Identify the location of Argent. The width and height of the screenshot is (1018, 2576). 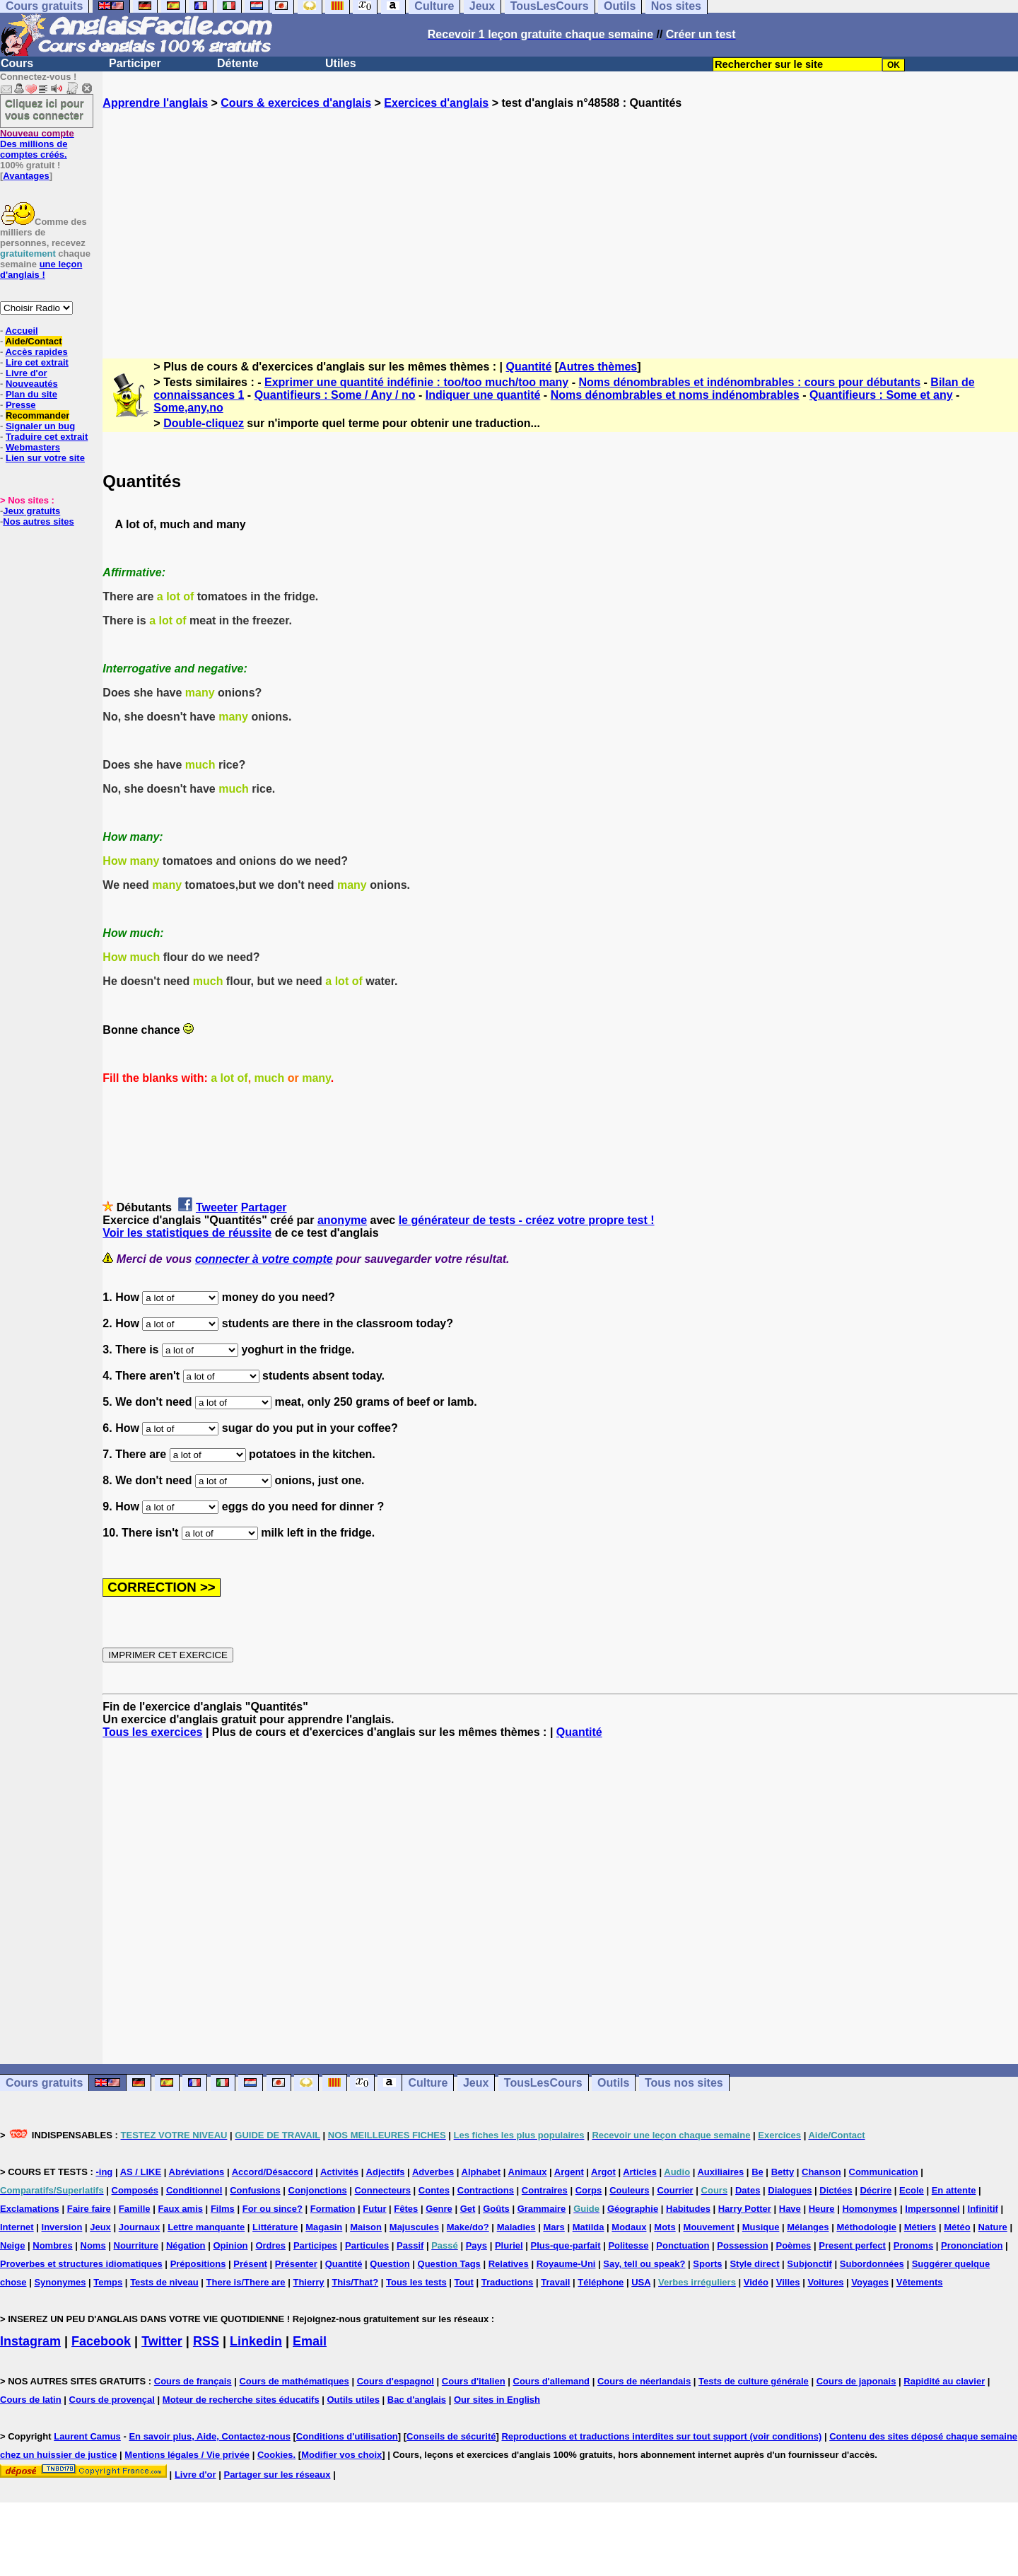
(569, 2172).